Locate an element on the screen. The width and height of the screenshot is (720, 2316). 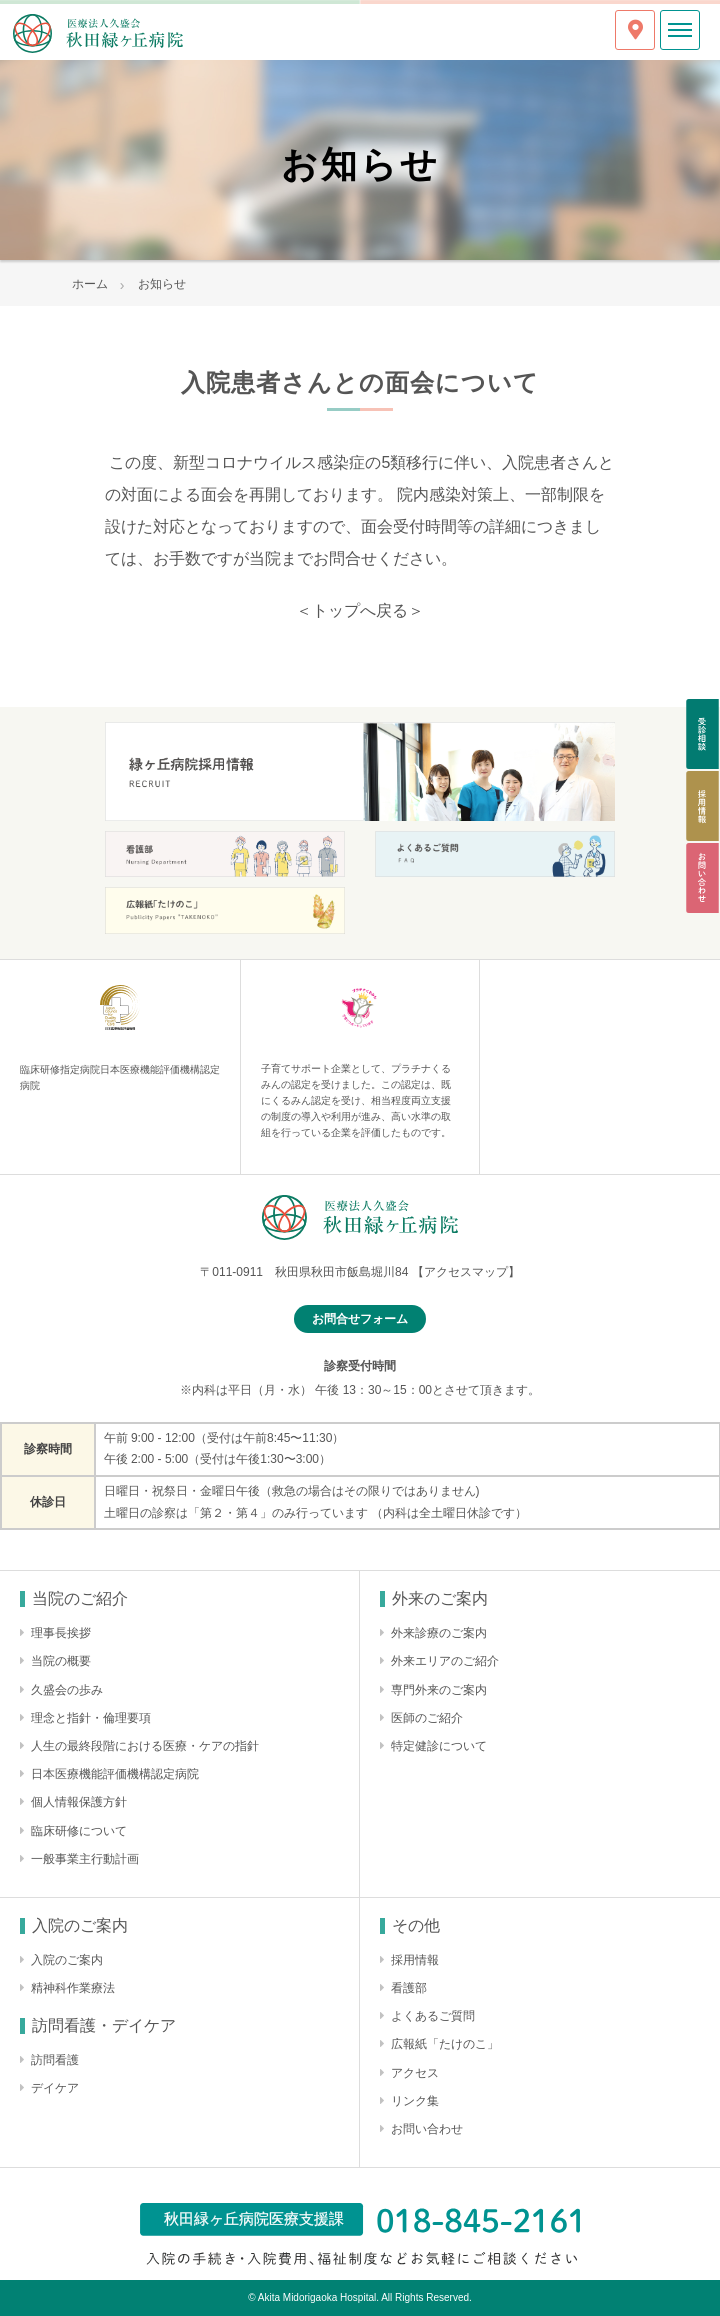
一般事業主行動計画 is located at coordinates (85, 1859).